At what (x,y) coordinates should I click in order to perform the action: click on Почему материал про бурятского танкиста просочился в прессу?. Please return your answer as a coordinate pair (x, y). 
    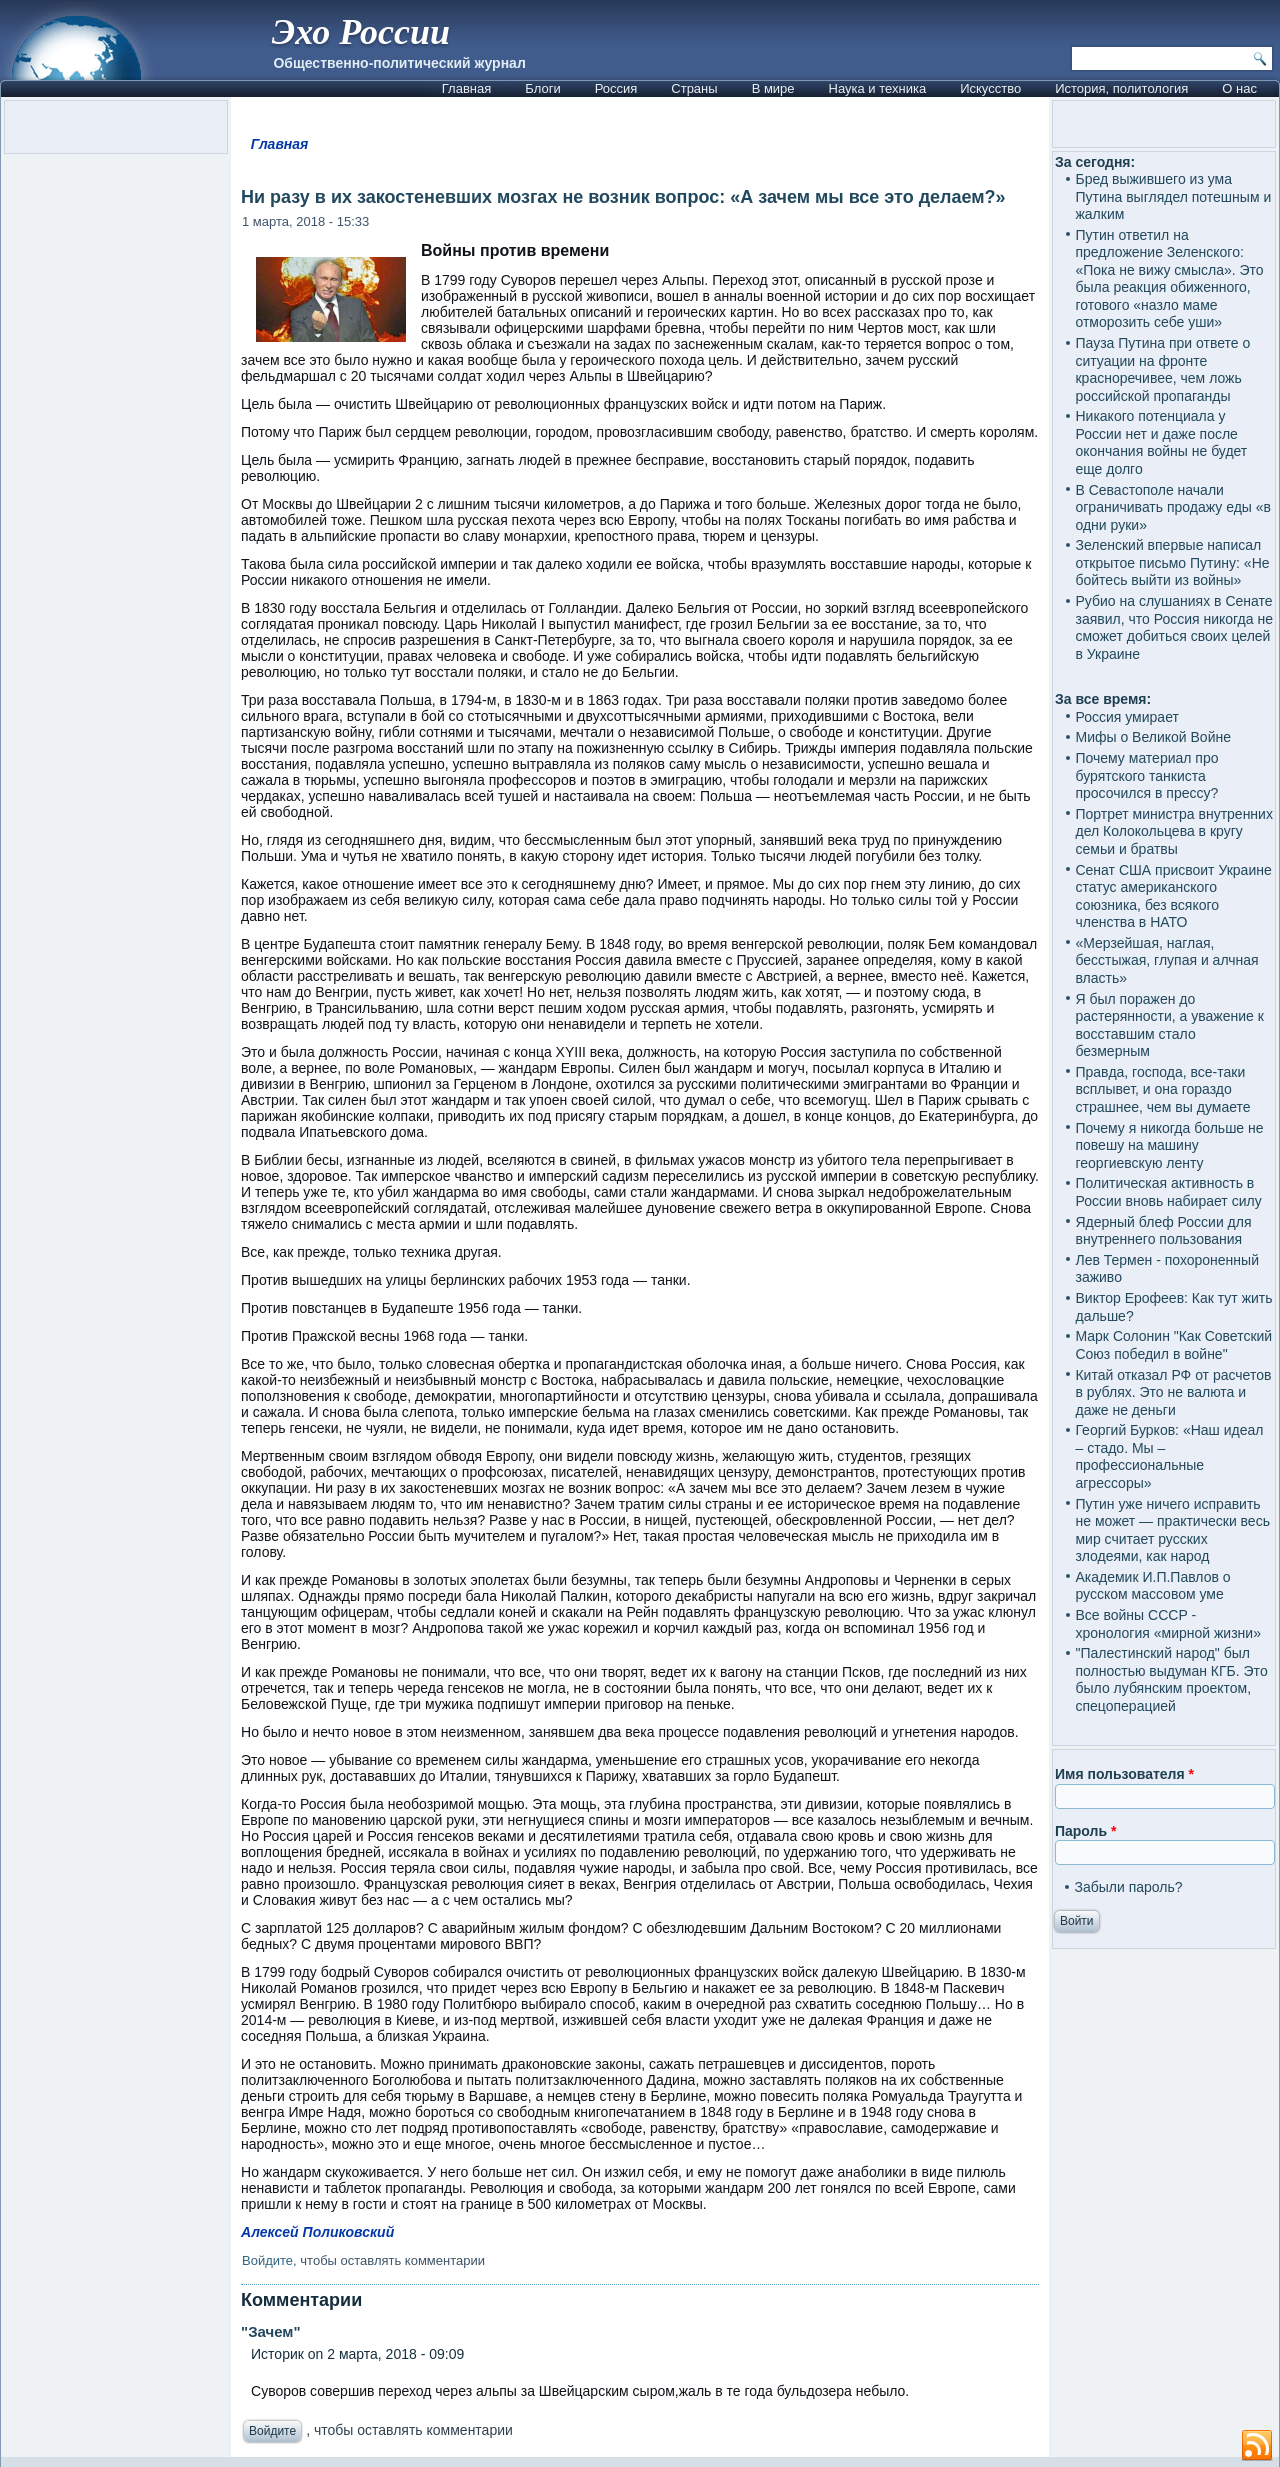
    Looking at the image, I should click on (1146, 775).